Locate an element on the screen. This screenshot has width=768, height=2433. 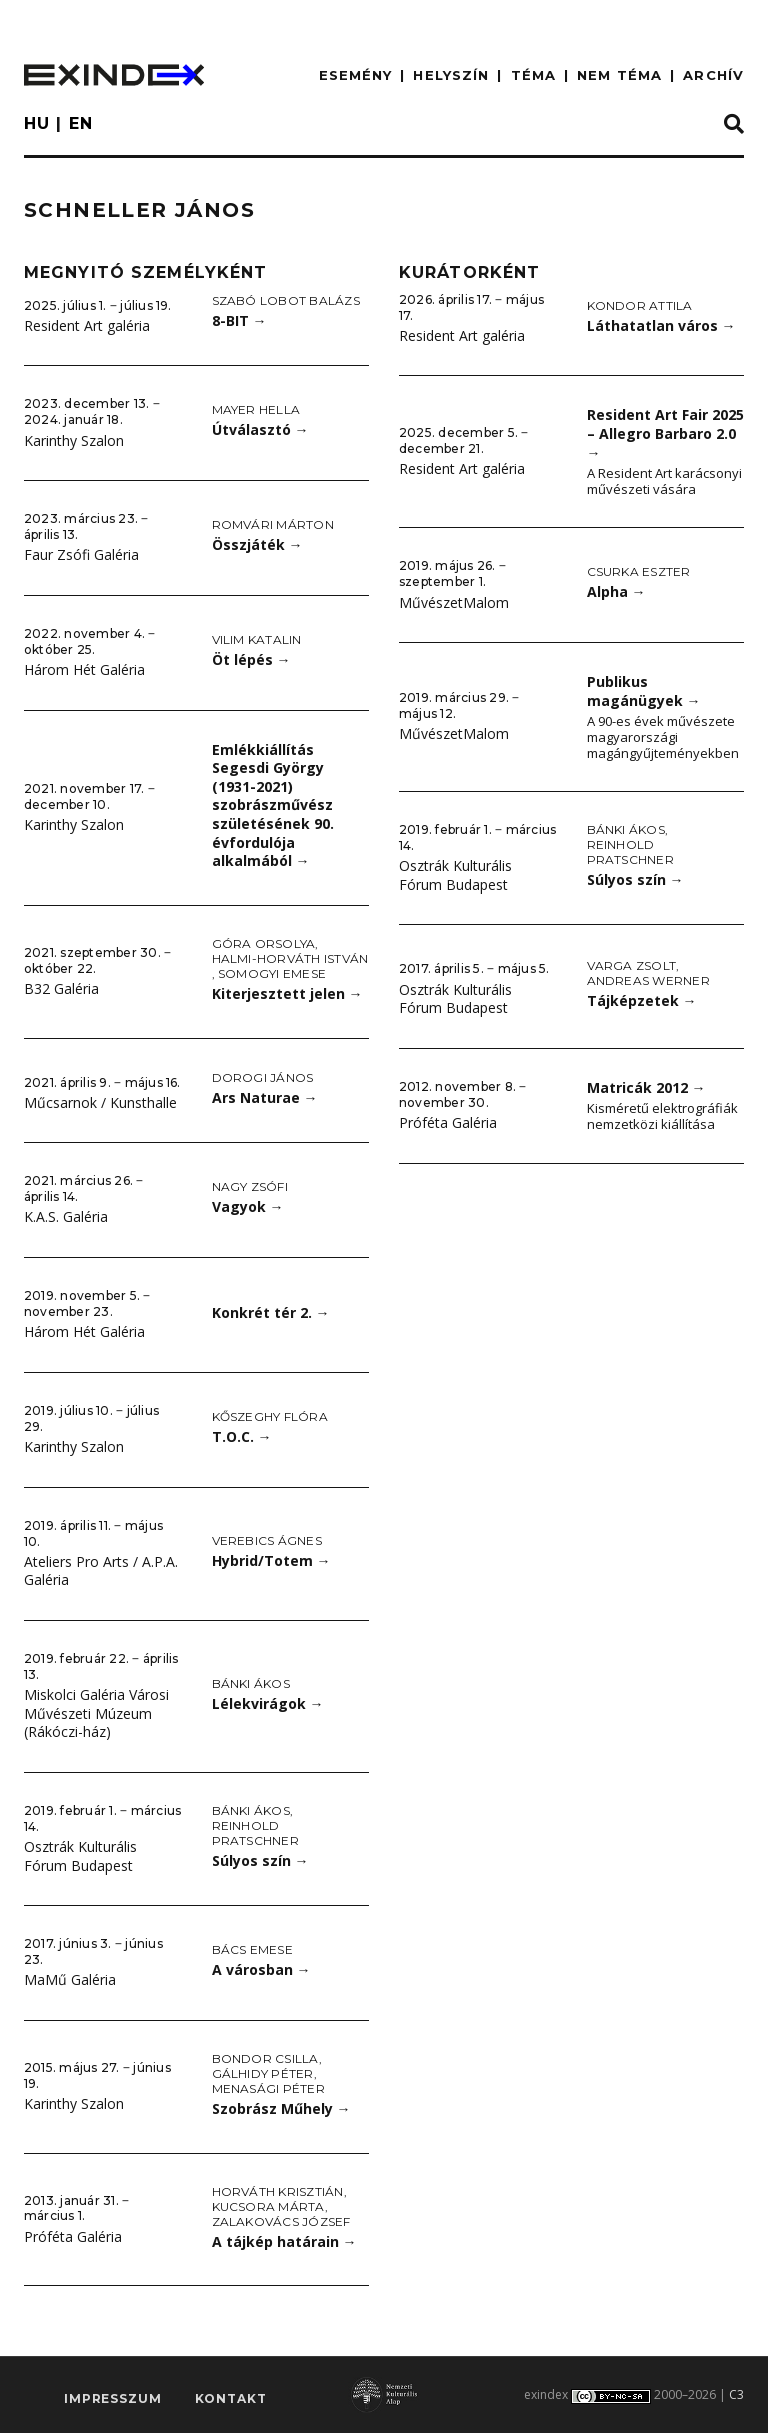
HELYSZÍN is located at coordinates (451, 75).